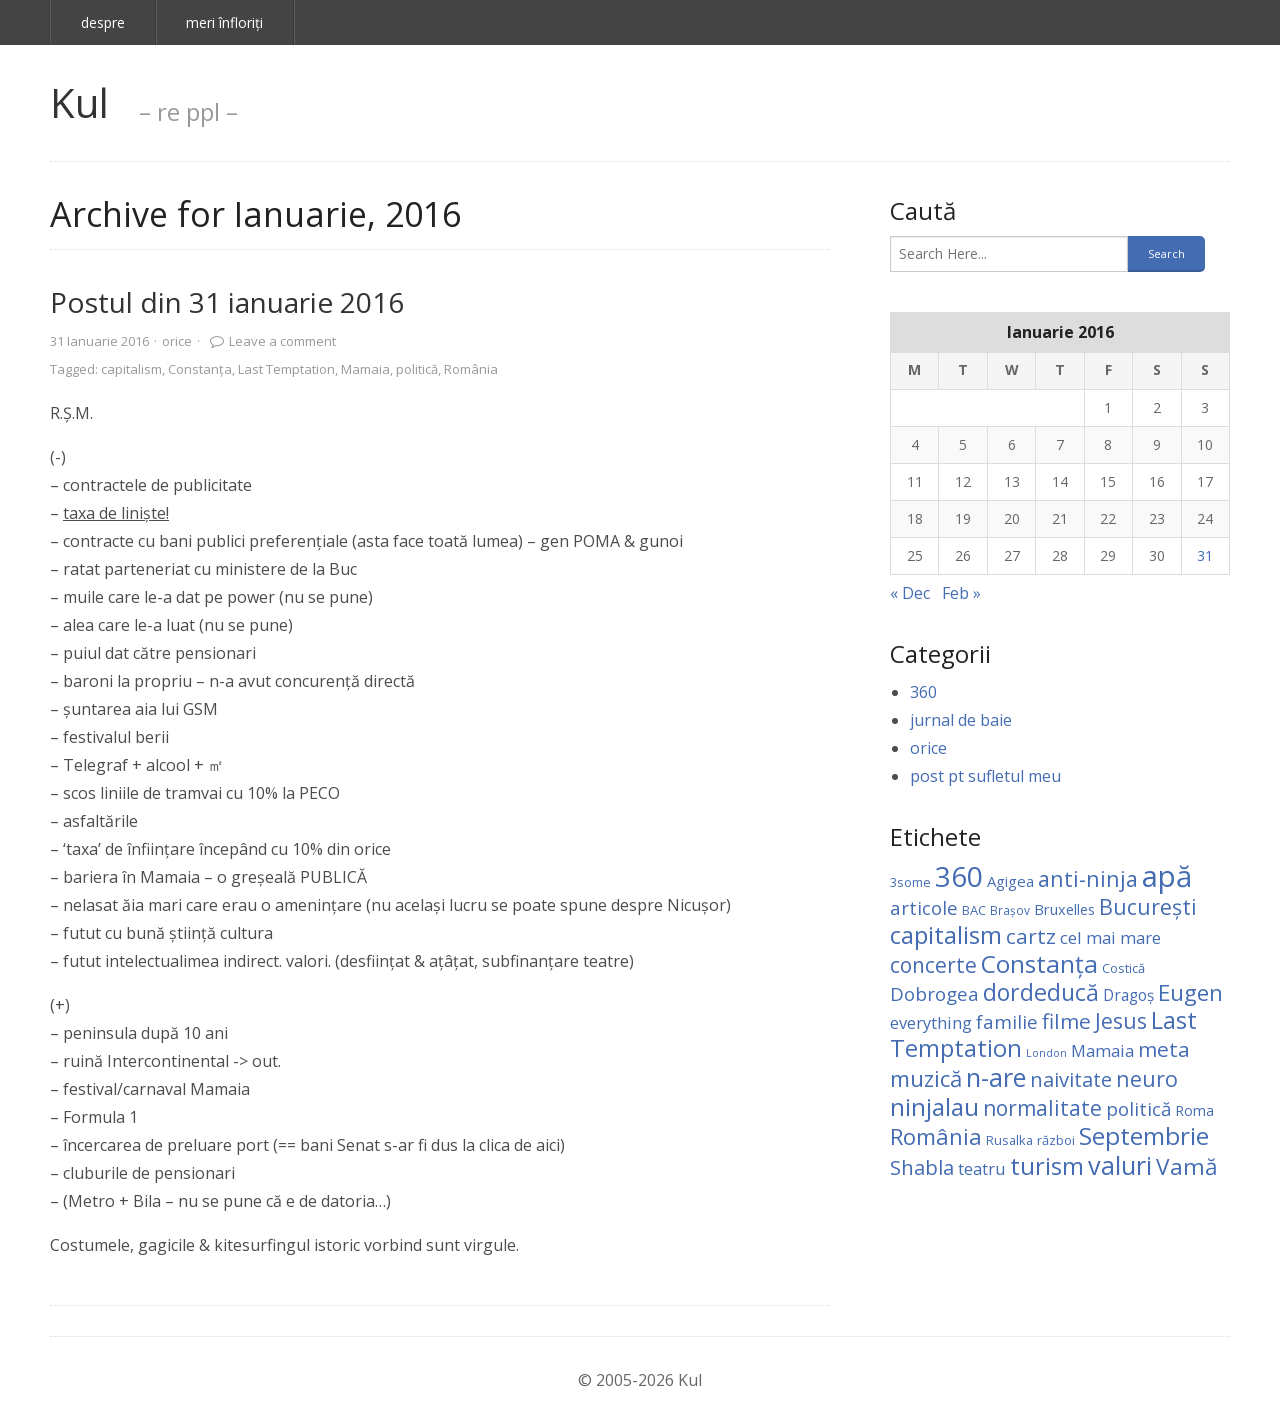 This screenshot has height=1422, width=1280. I want to click on politică, so click(417, 369).